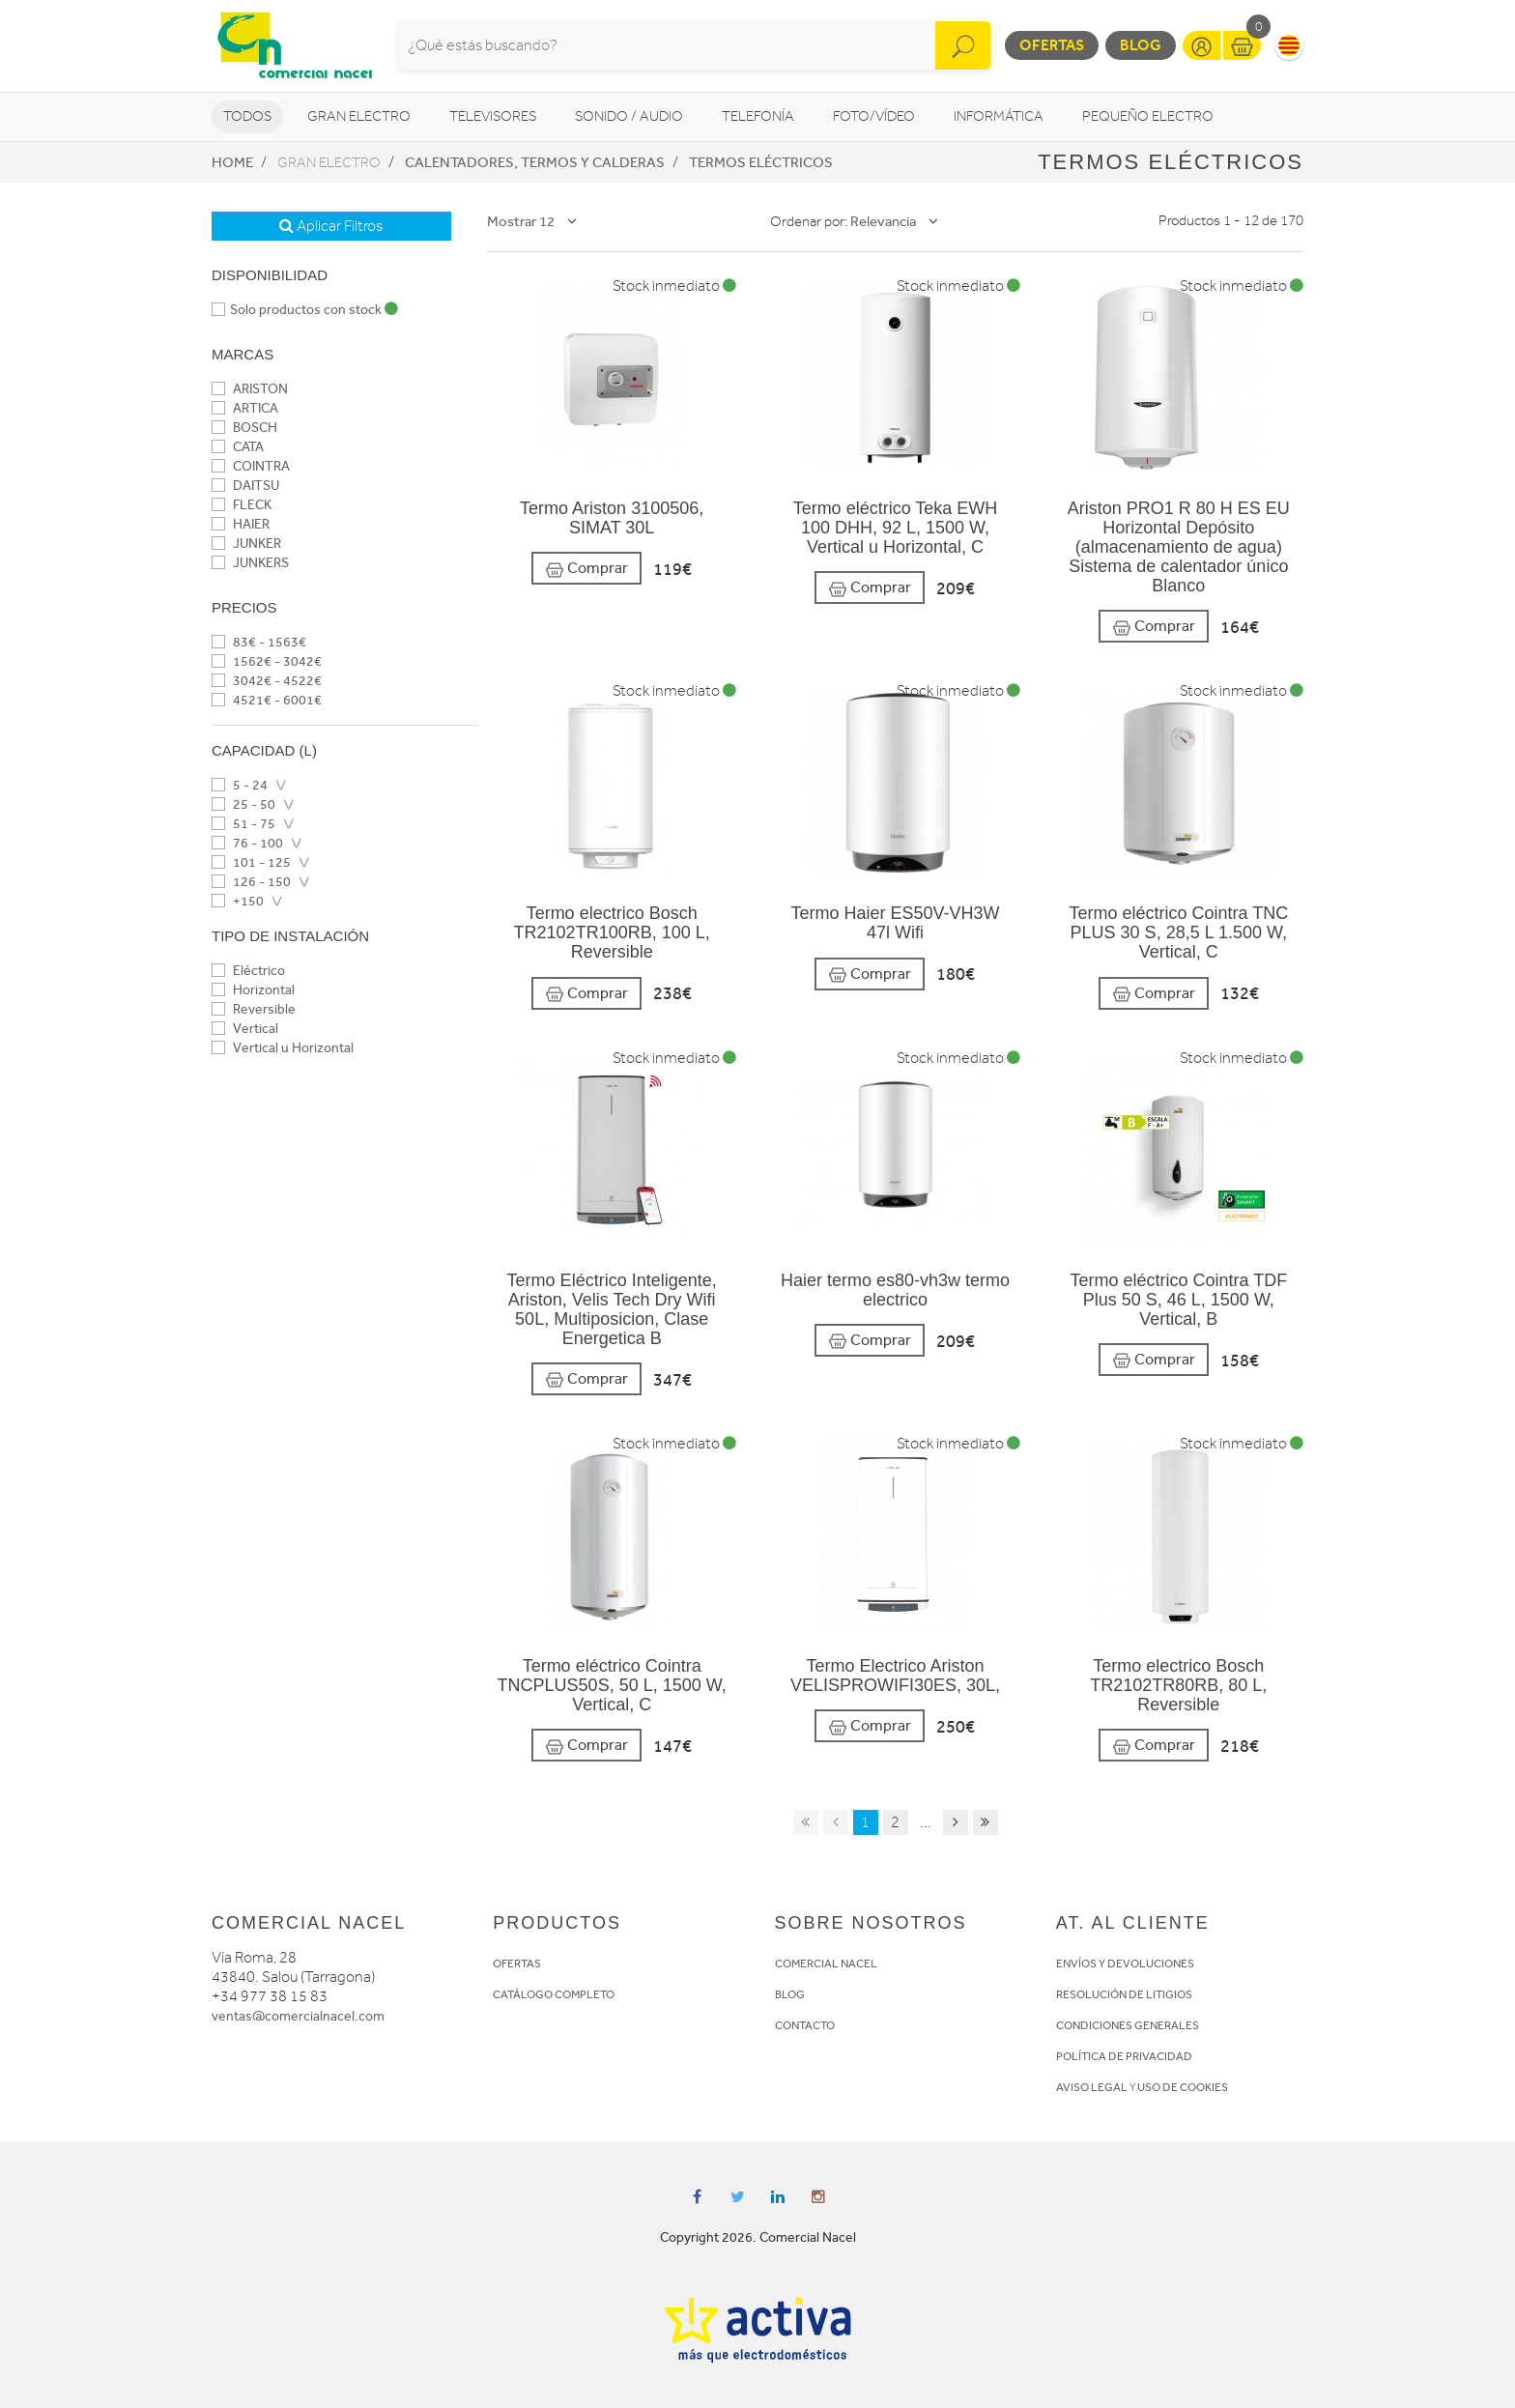 The width and height of the screenshot is (1515, 2408). What do you see at coordinates (535, 162) in the screenshot?
I see `Calentadores, Termos y Calderas` at bounding box center [535, 162].